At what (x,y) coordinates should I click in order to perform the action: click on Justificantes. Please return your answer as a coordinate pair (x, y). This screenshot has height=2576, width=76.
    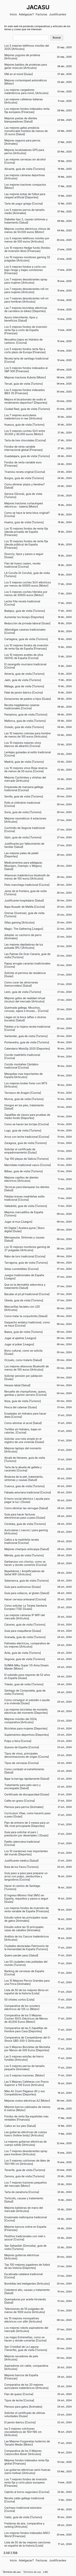
    Looking at the image, I should click on (57, 14).